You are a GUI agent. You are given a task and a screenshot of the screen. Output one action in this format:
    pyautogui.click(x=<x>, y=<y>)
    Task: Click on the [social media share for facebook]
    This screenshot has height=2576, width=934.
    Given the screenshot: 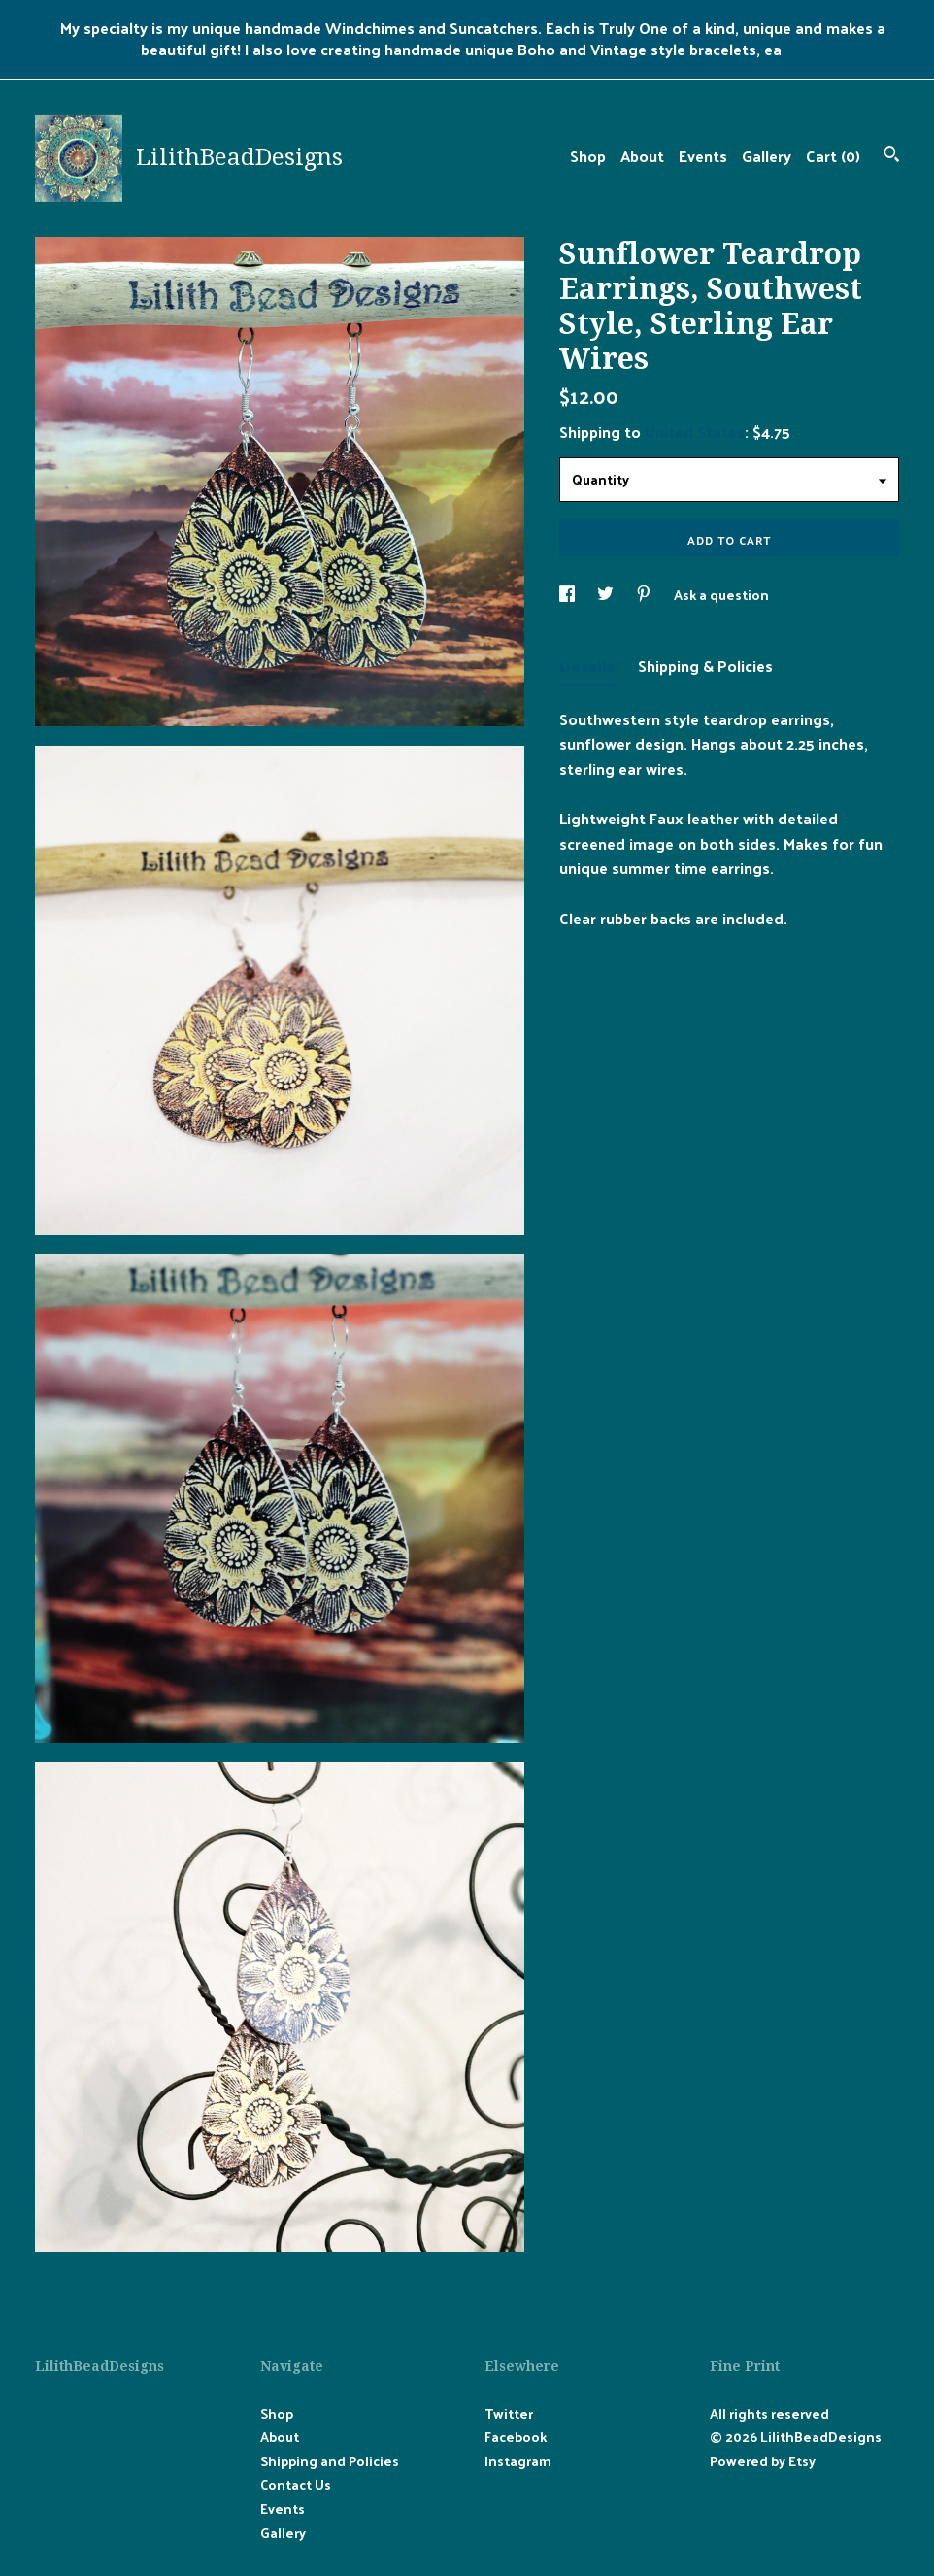 What is the action you would take?
    pyautogui.click(x=568, y=595)
    